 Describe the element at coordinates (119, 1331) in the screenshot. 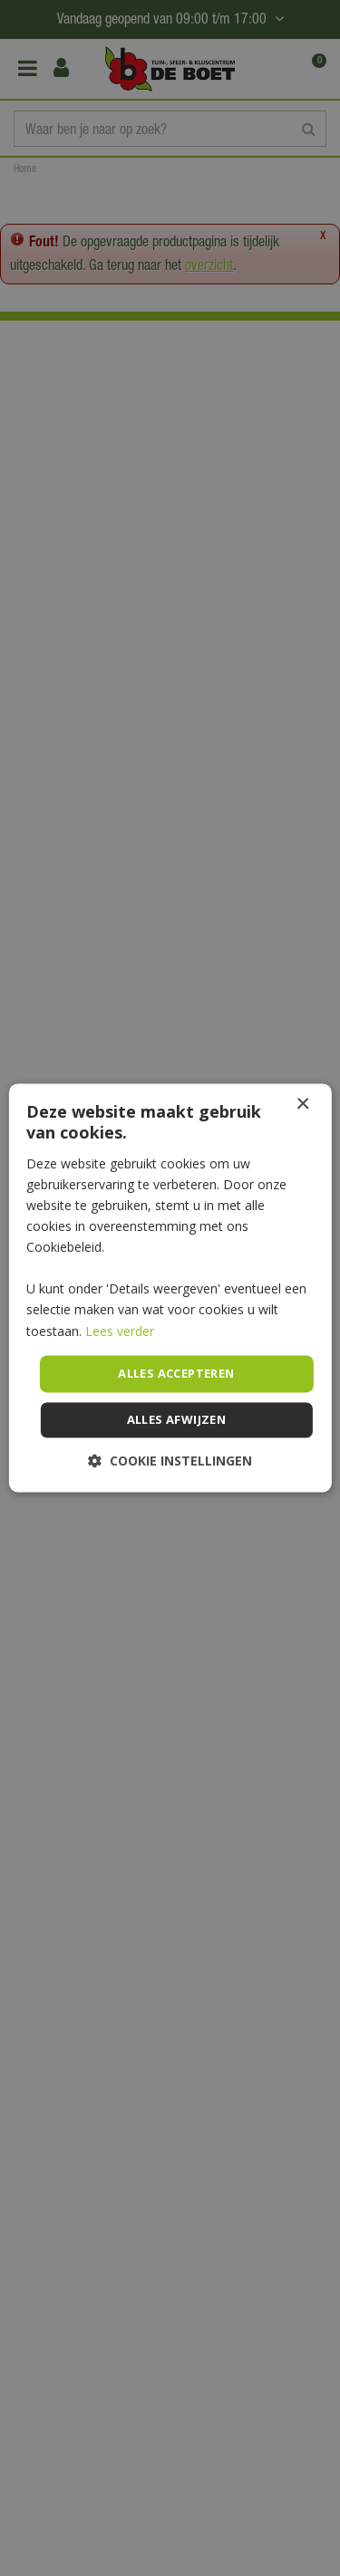

I see `Lees verder [Lees verder, opens a new window]` at that location.